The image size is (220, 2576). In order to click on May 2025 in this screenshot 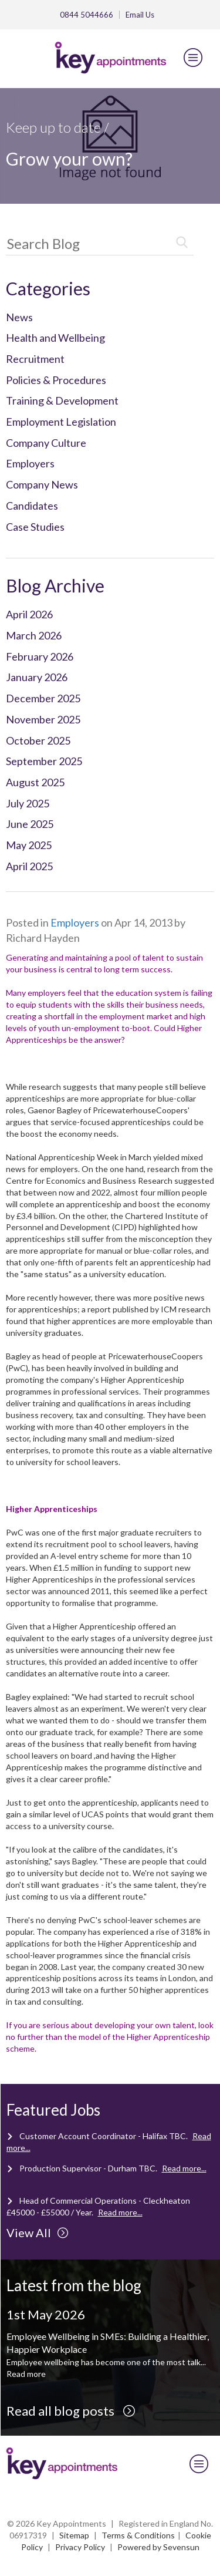, I will do `click(29, 845)`.